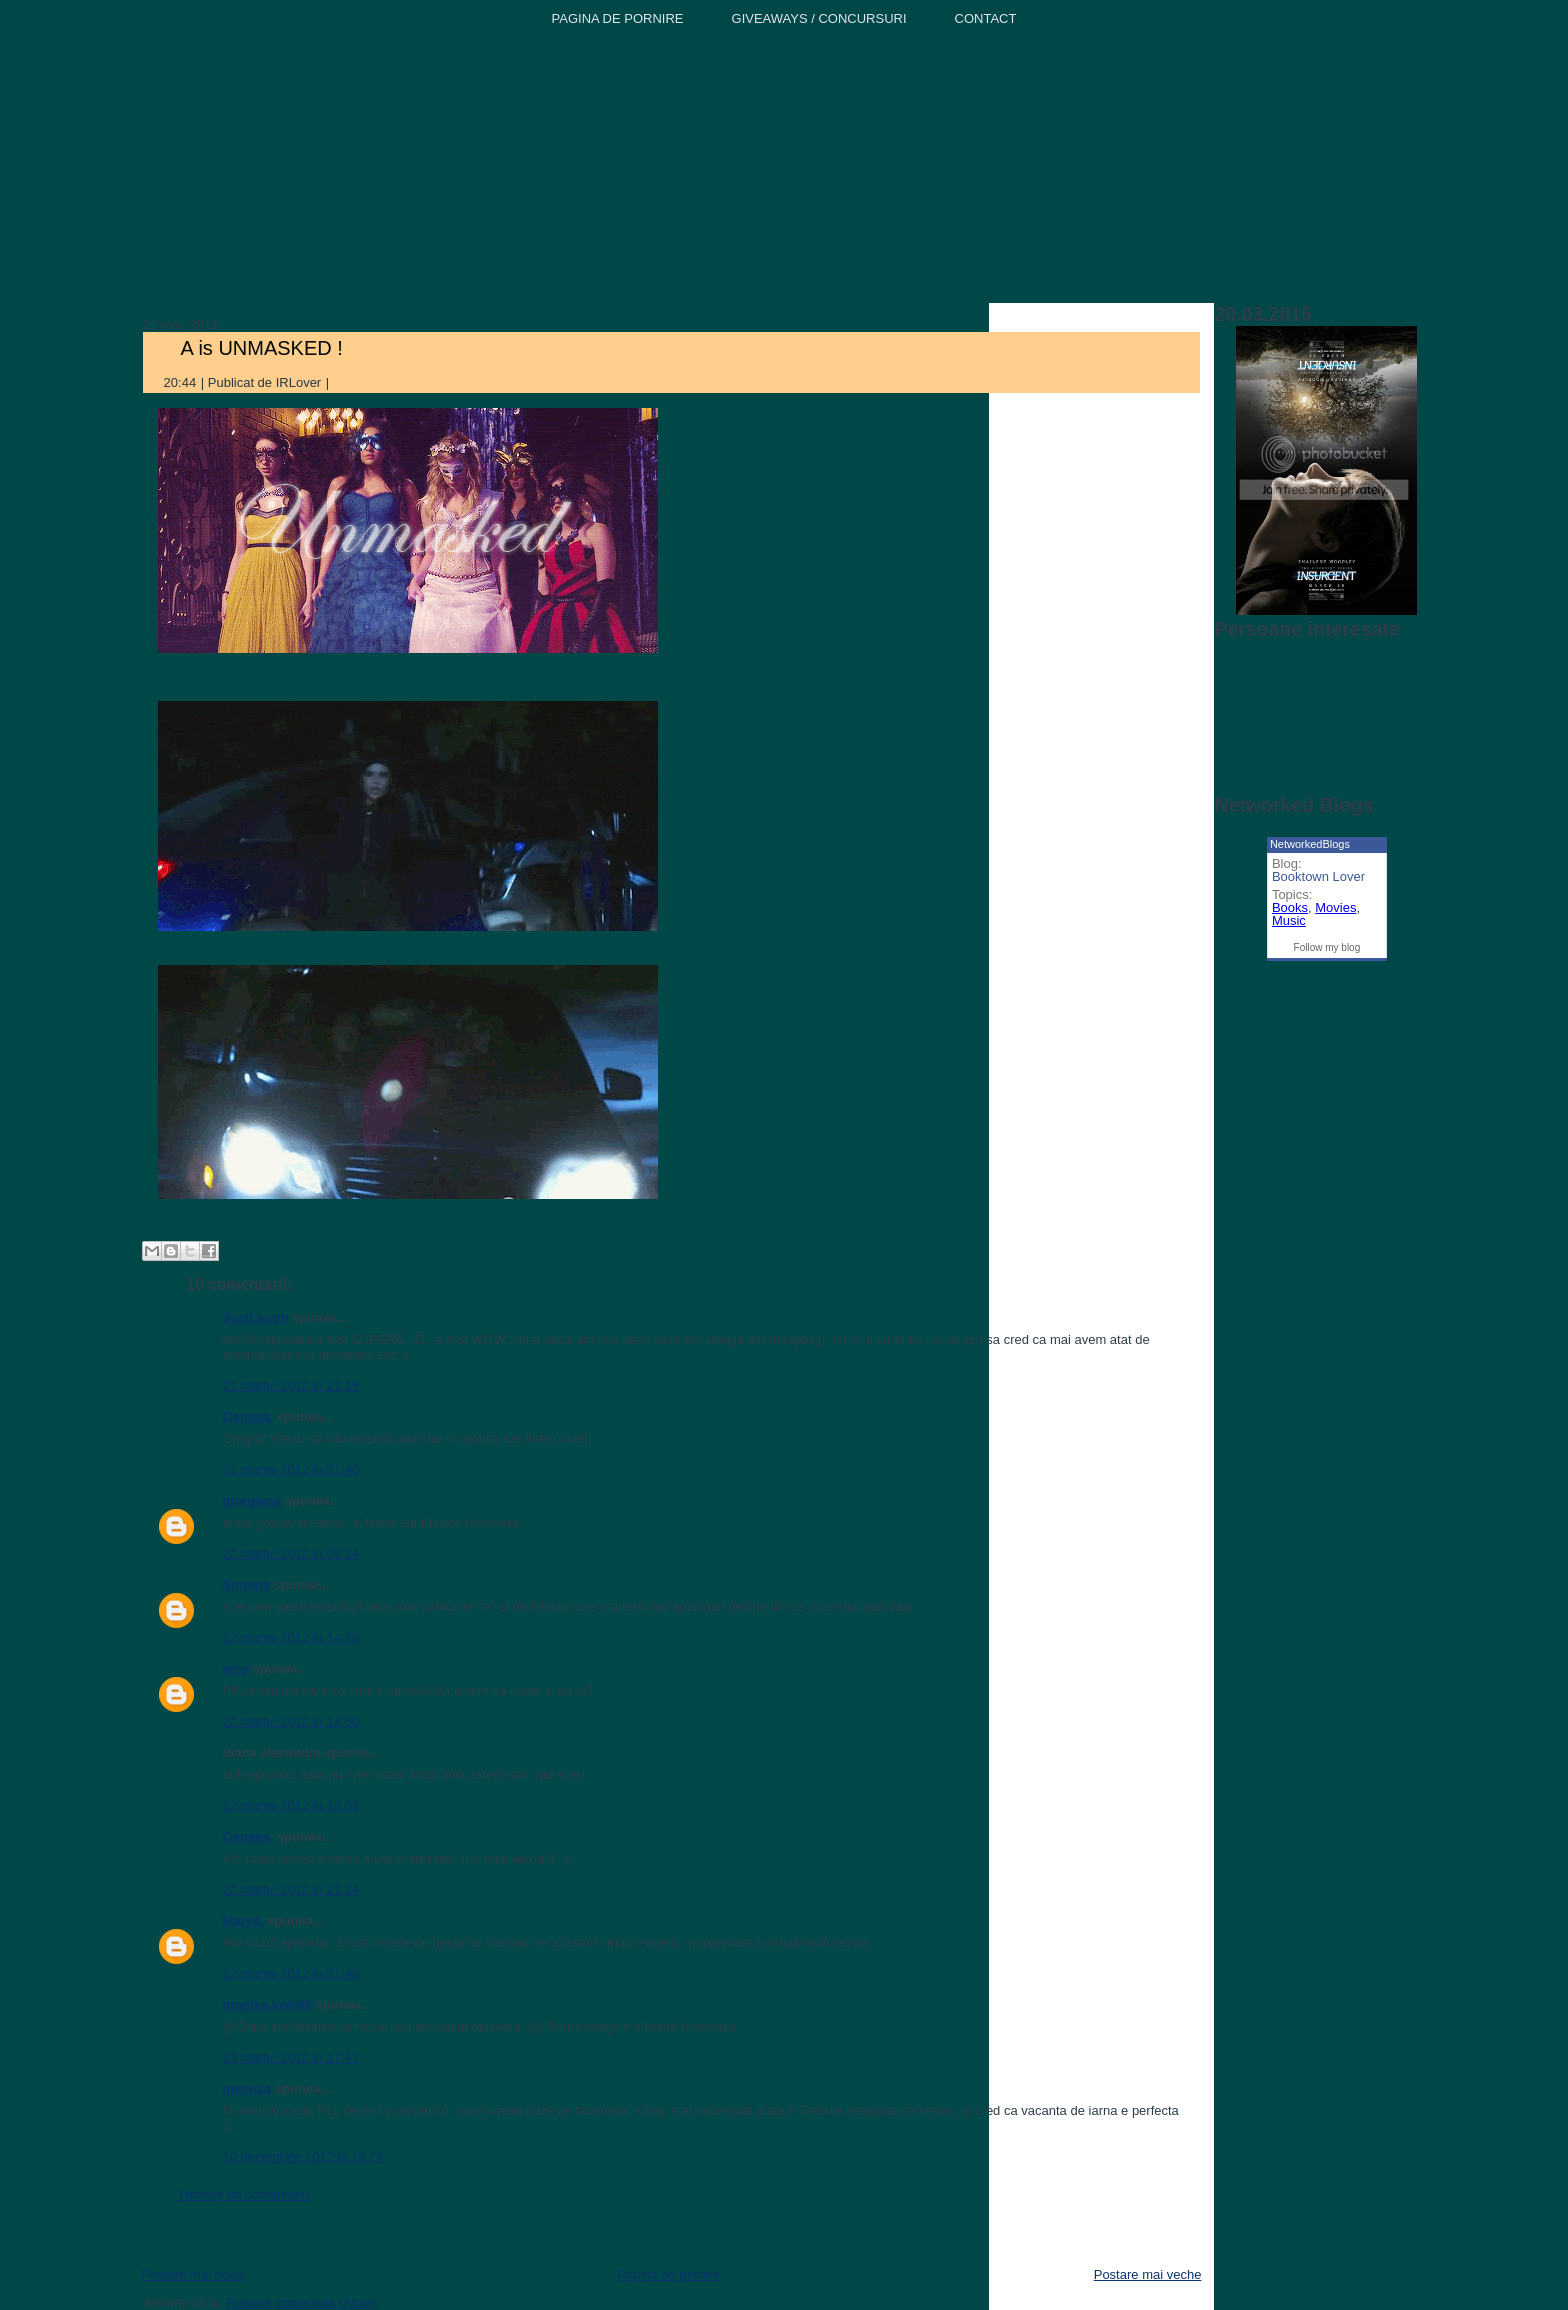  What do you see at coordinates (303, 2156) in the screenshot?
I see `10 decembrie 2012 la 19:24` at bounding box center [303, 2156].